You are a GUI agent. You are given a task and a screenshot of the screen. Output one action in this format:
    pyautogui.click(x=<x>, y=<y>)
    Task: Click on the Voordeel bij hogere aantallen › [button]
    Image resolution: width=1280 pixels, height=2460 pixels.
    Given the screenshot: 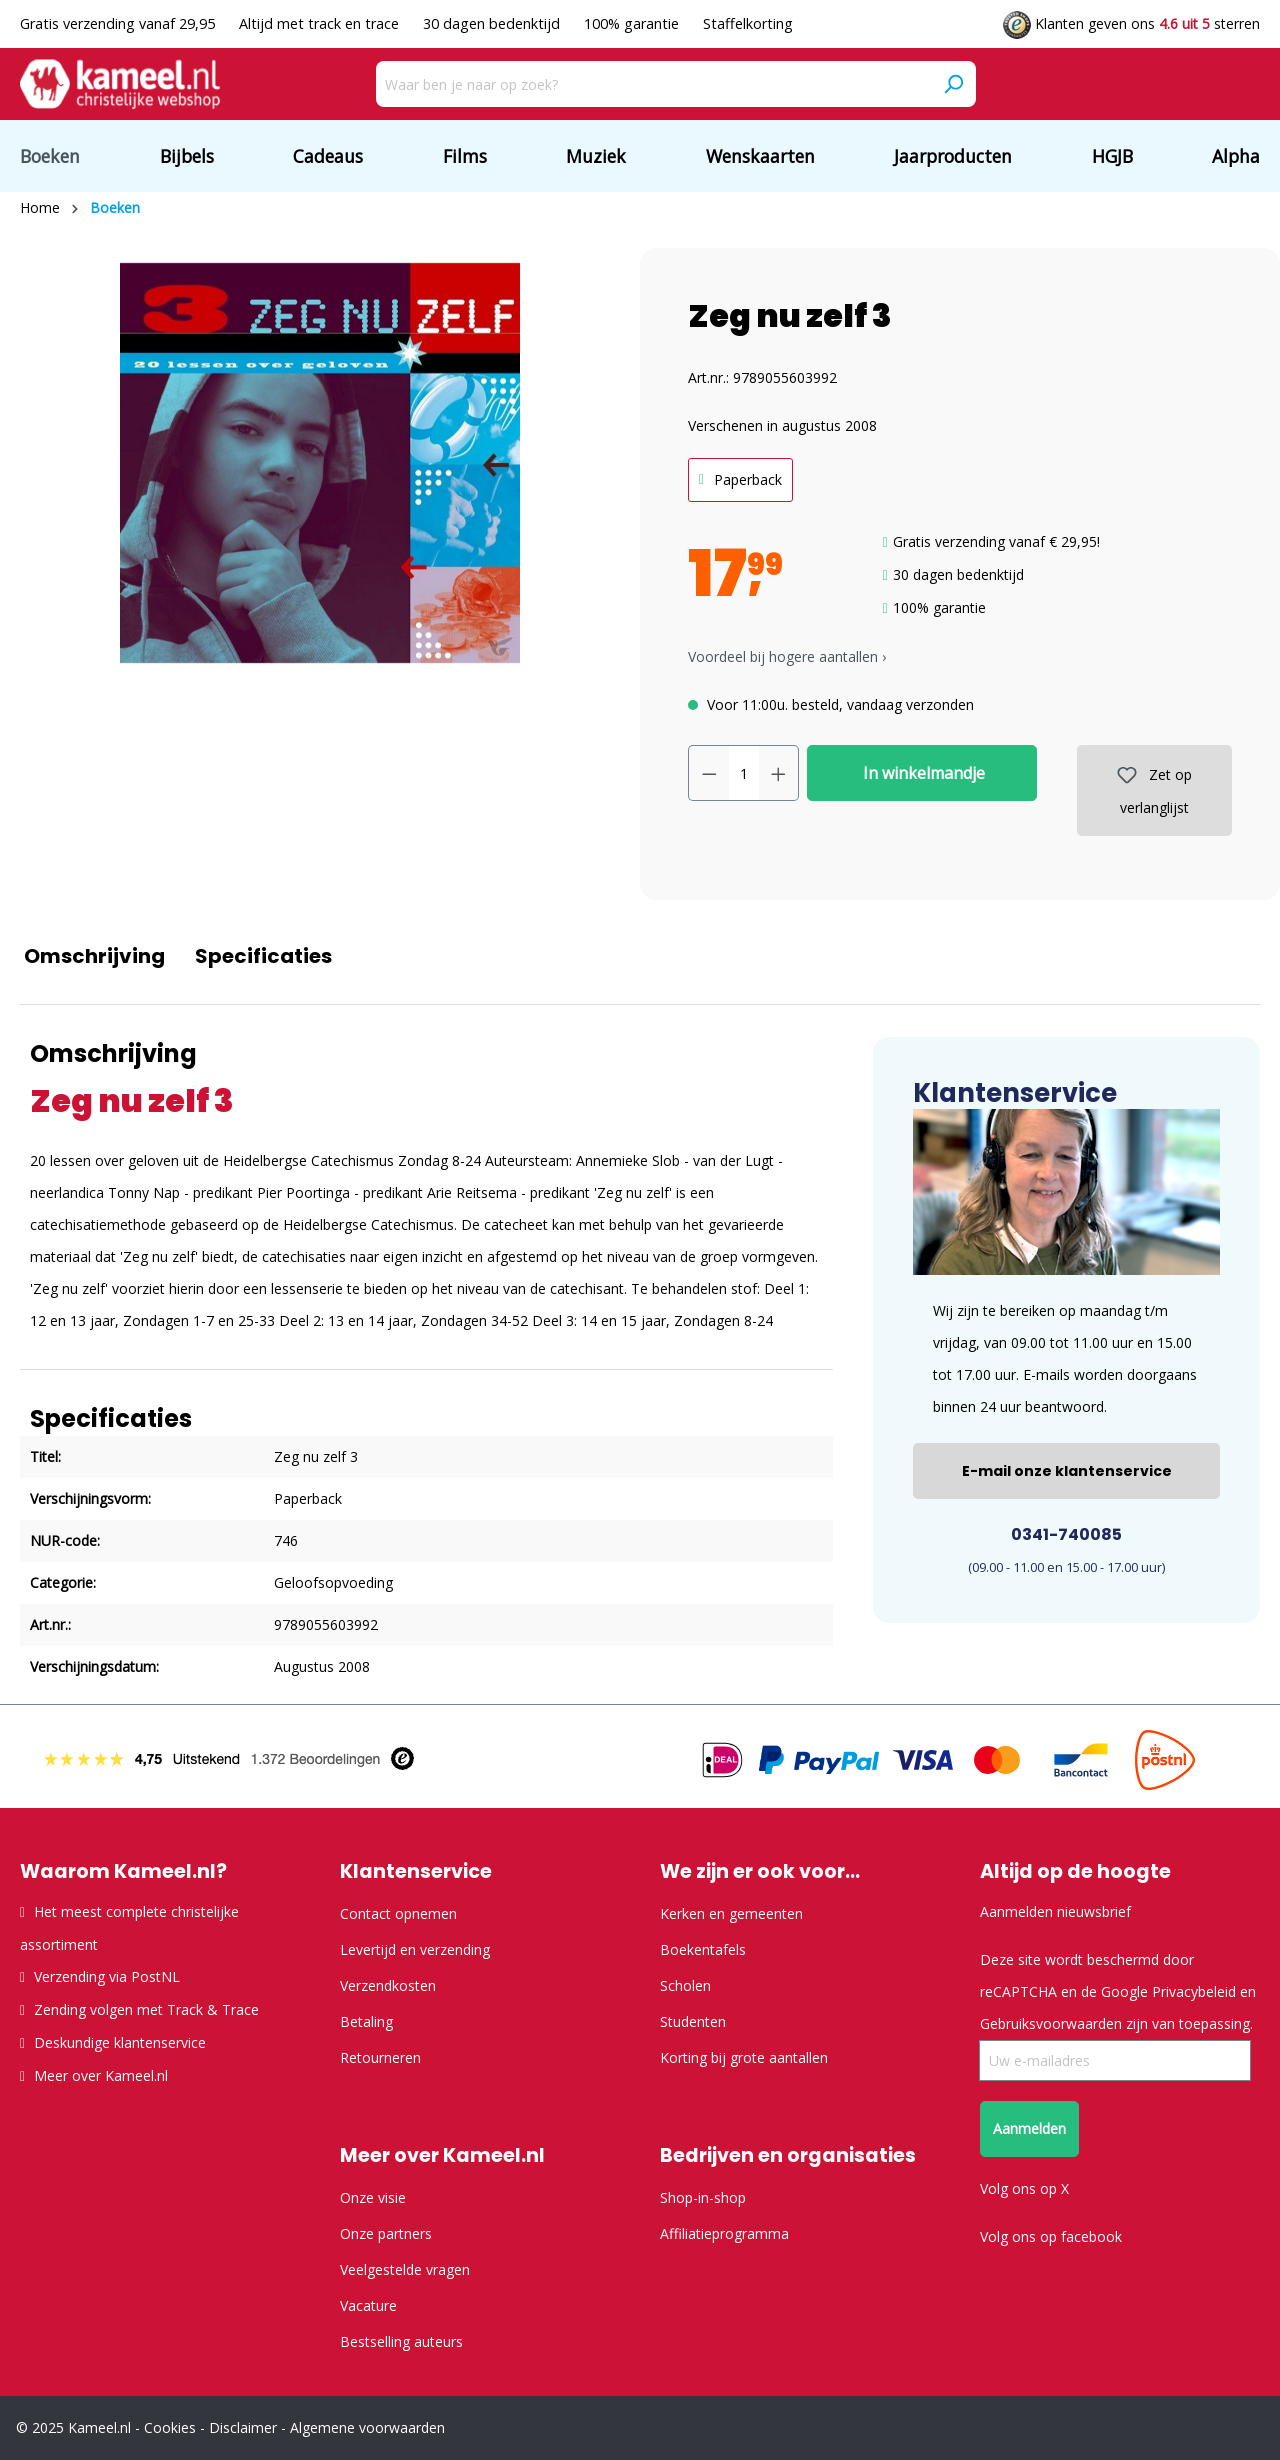 What is the action you would take?
    pyautogui.click(x=787, y=656)
    